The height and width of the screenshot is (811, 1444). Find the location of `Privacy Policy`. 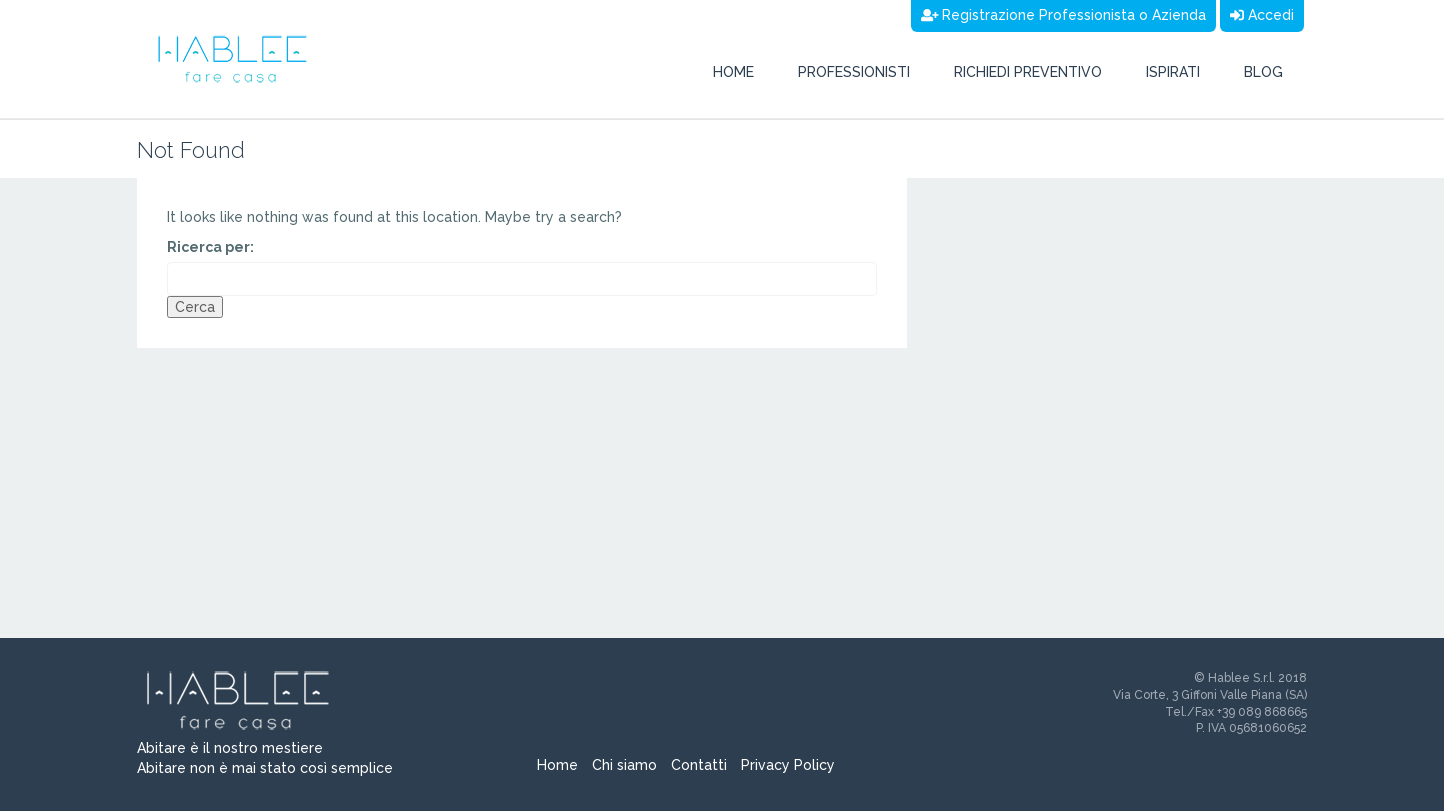

Privacy Policy is located at coordinates (788, 765).